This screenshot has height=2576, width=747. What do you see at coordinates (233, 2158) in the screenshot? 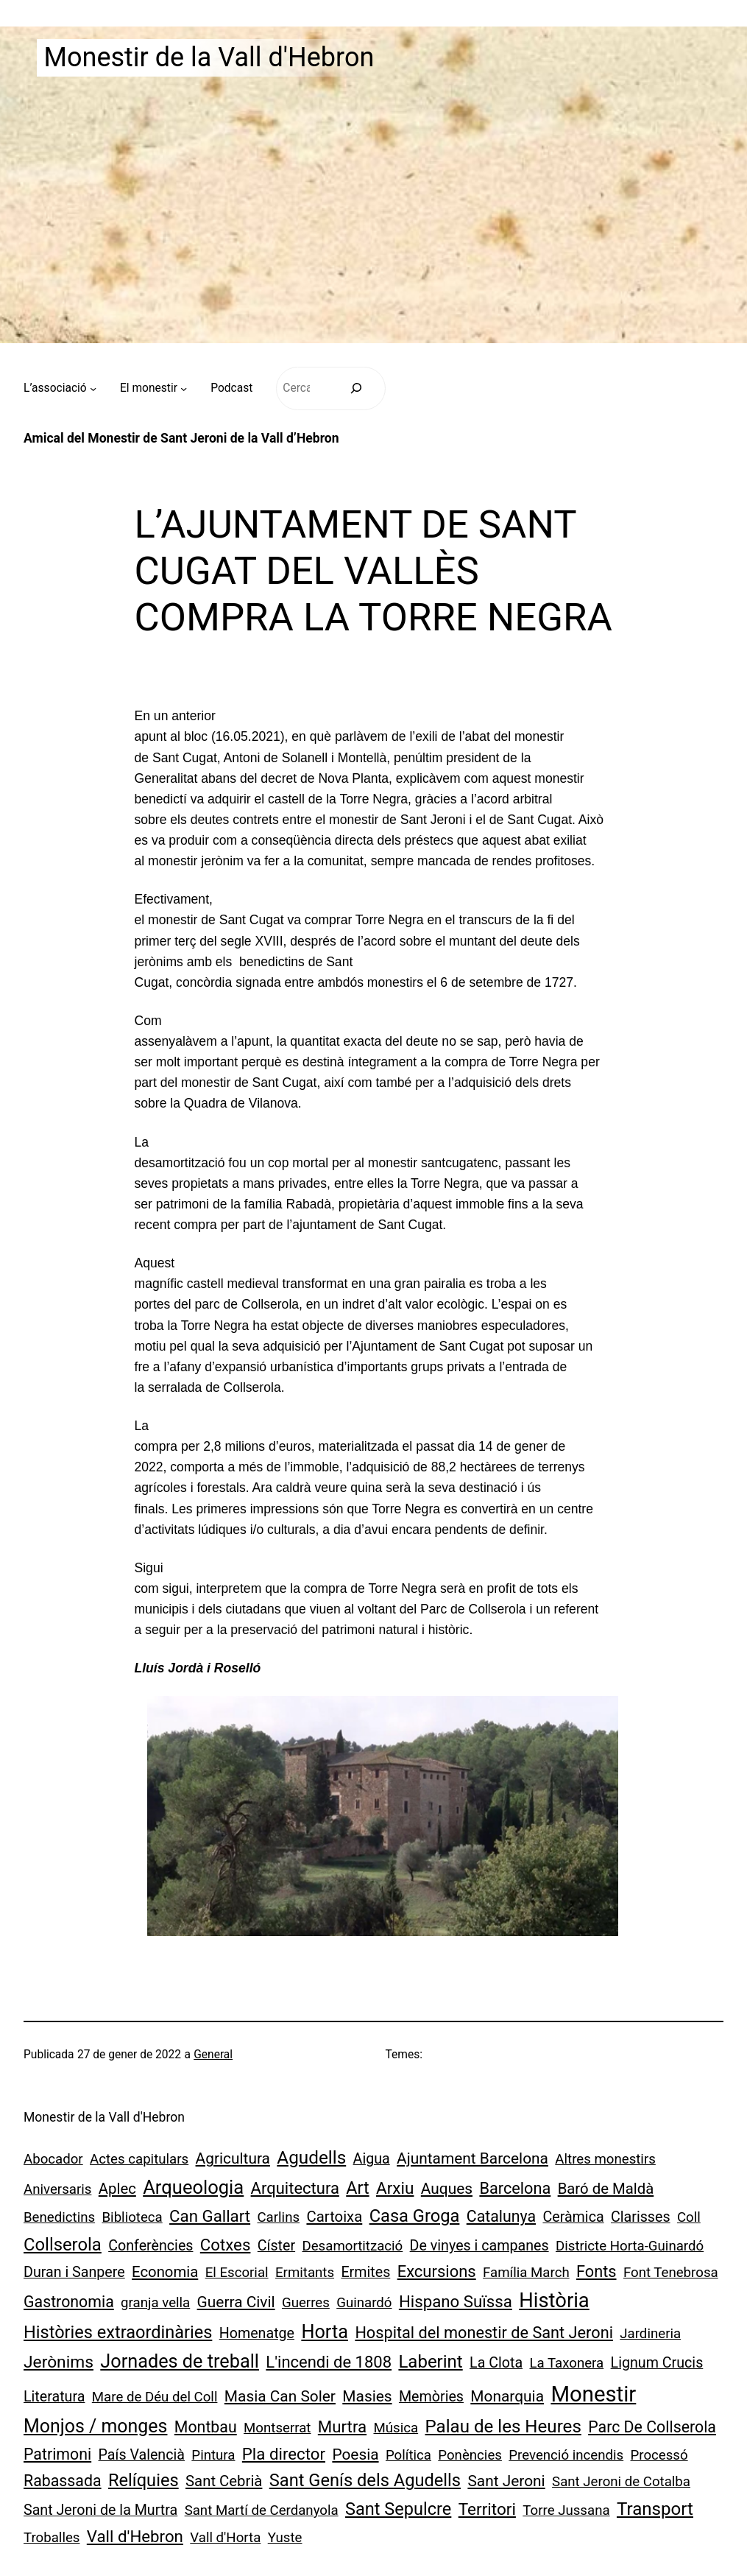
I see `Agricultura [Agricultura (4 elements)]` at bounding box center [233, 2158].